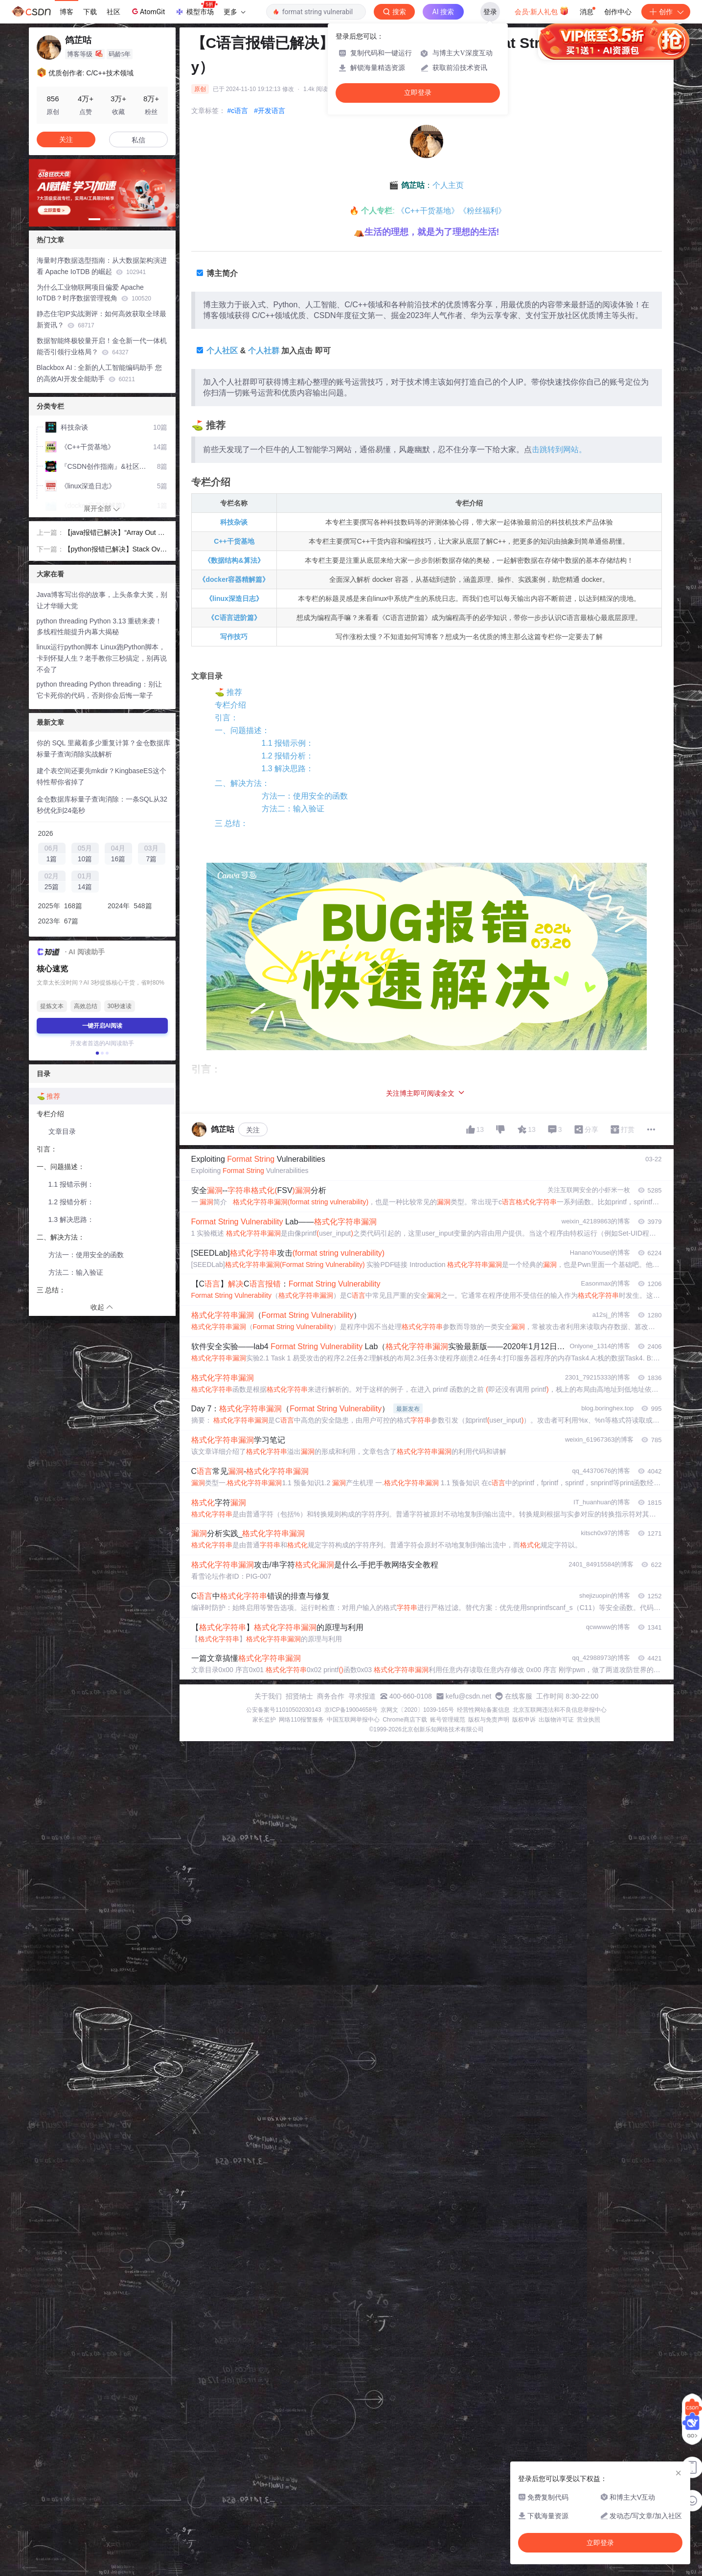 Image resolution: width=702 pixels, height=2576 pixels. I want to click on 1.2 报错分析：, so click(288, 756).